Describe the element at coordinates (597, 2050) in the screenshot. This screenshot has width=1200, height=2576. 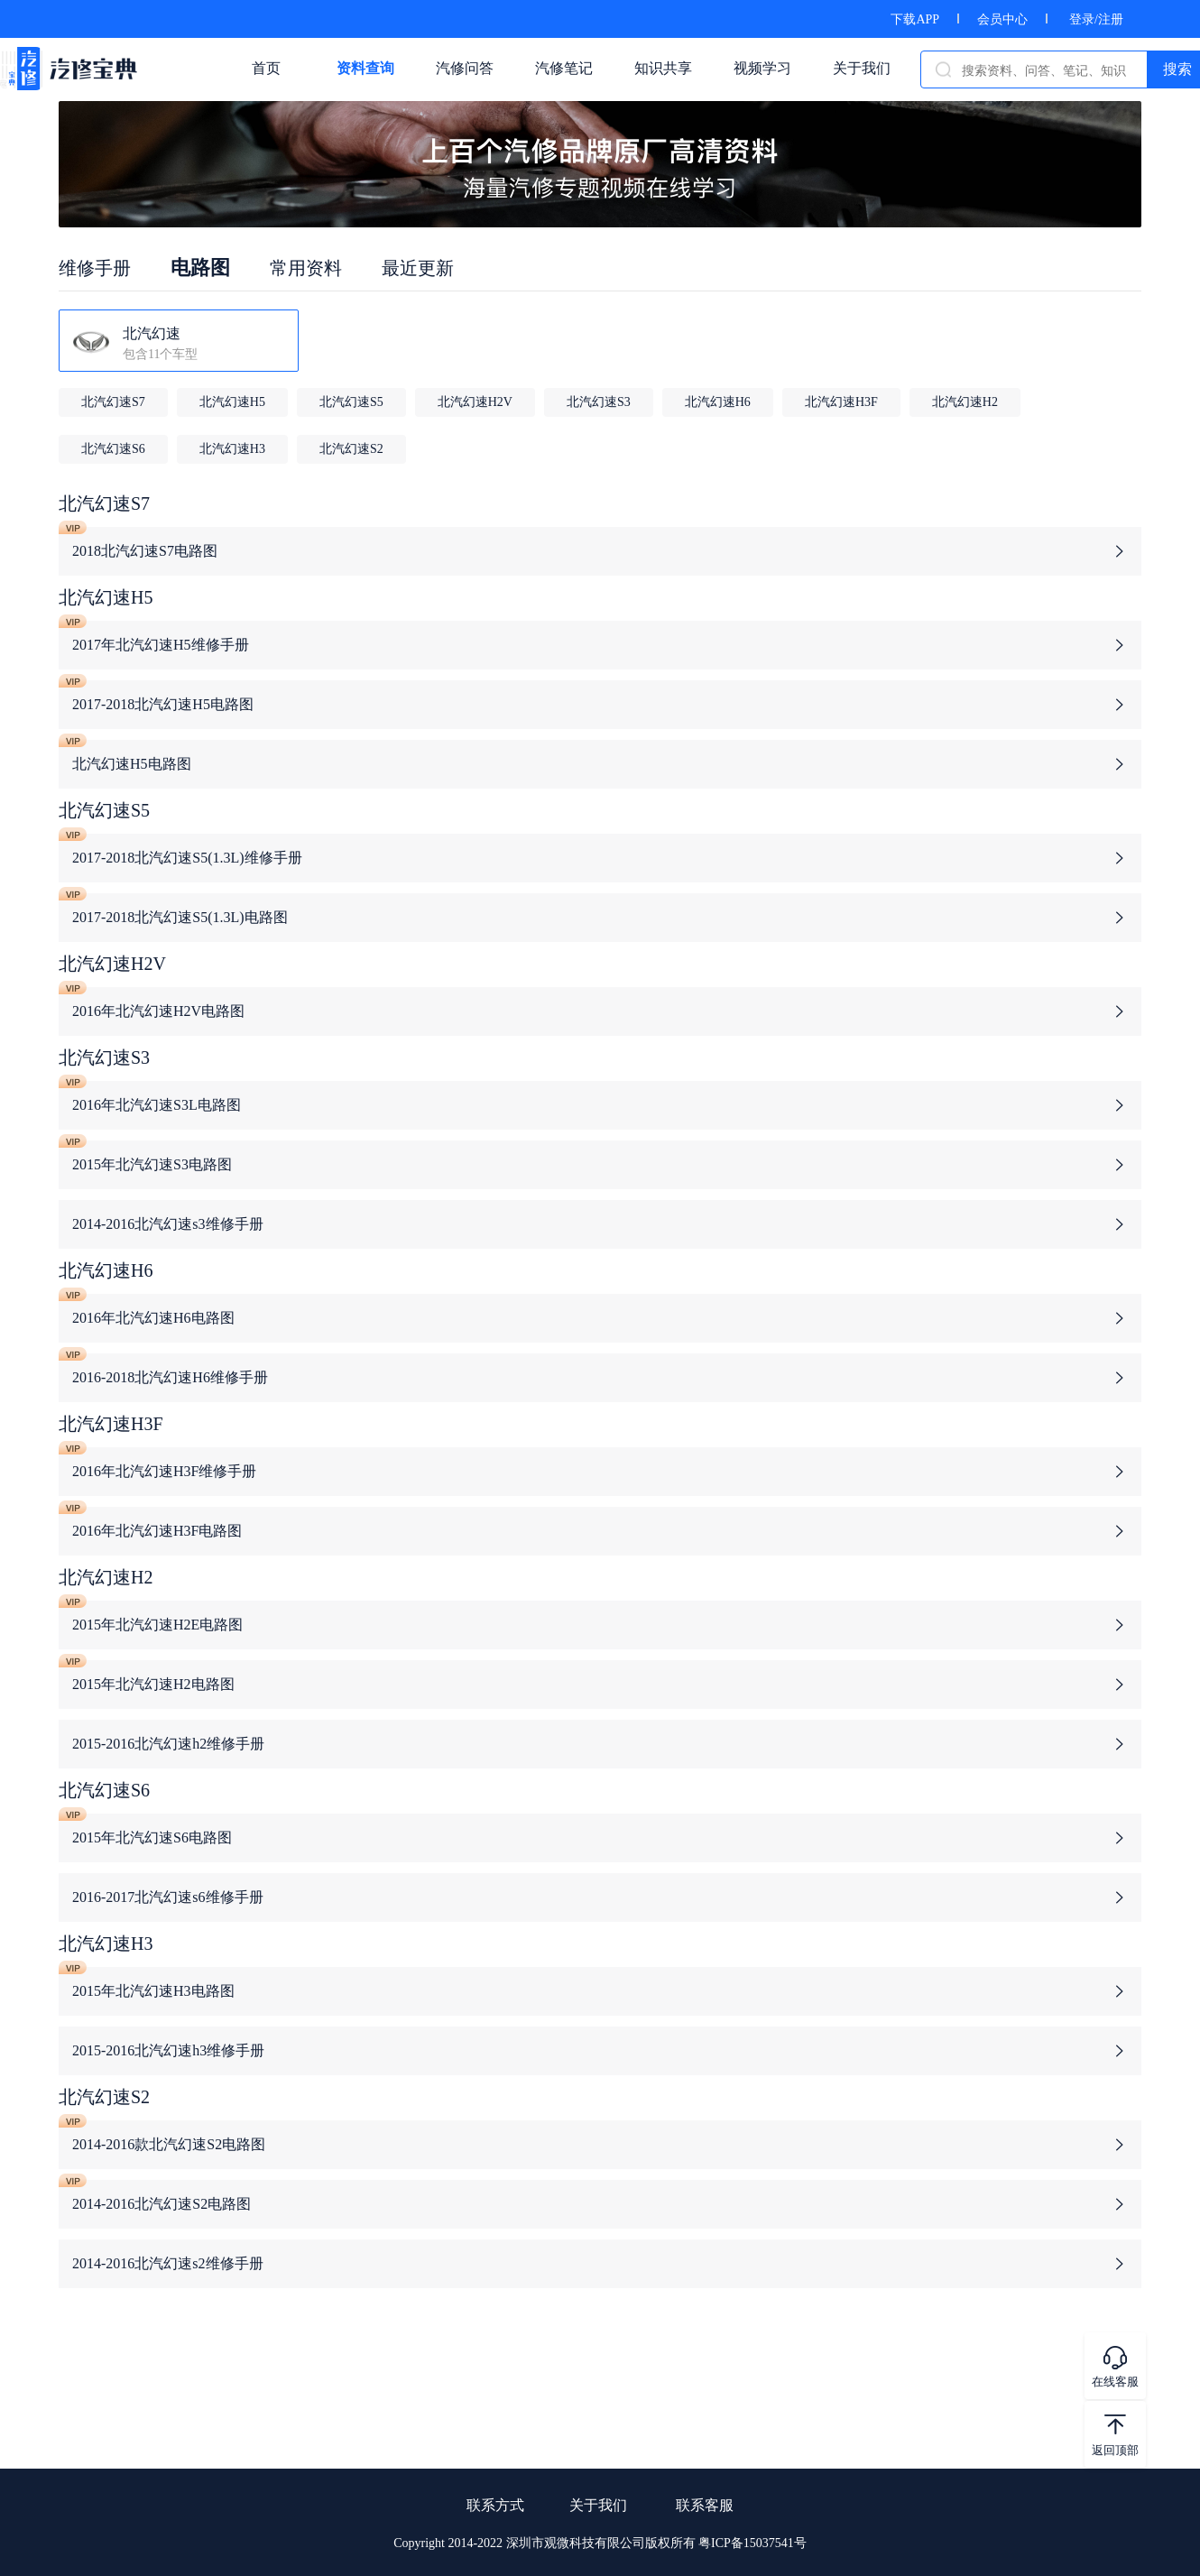
I see `2015-2016北汽幻速h3维修手册` at that location.